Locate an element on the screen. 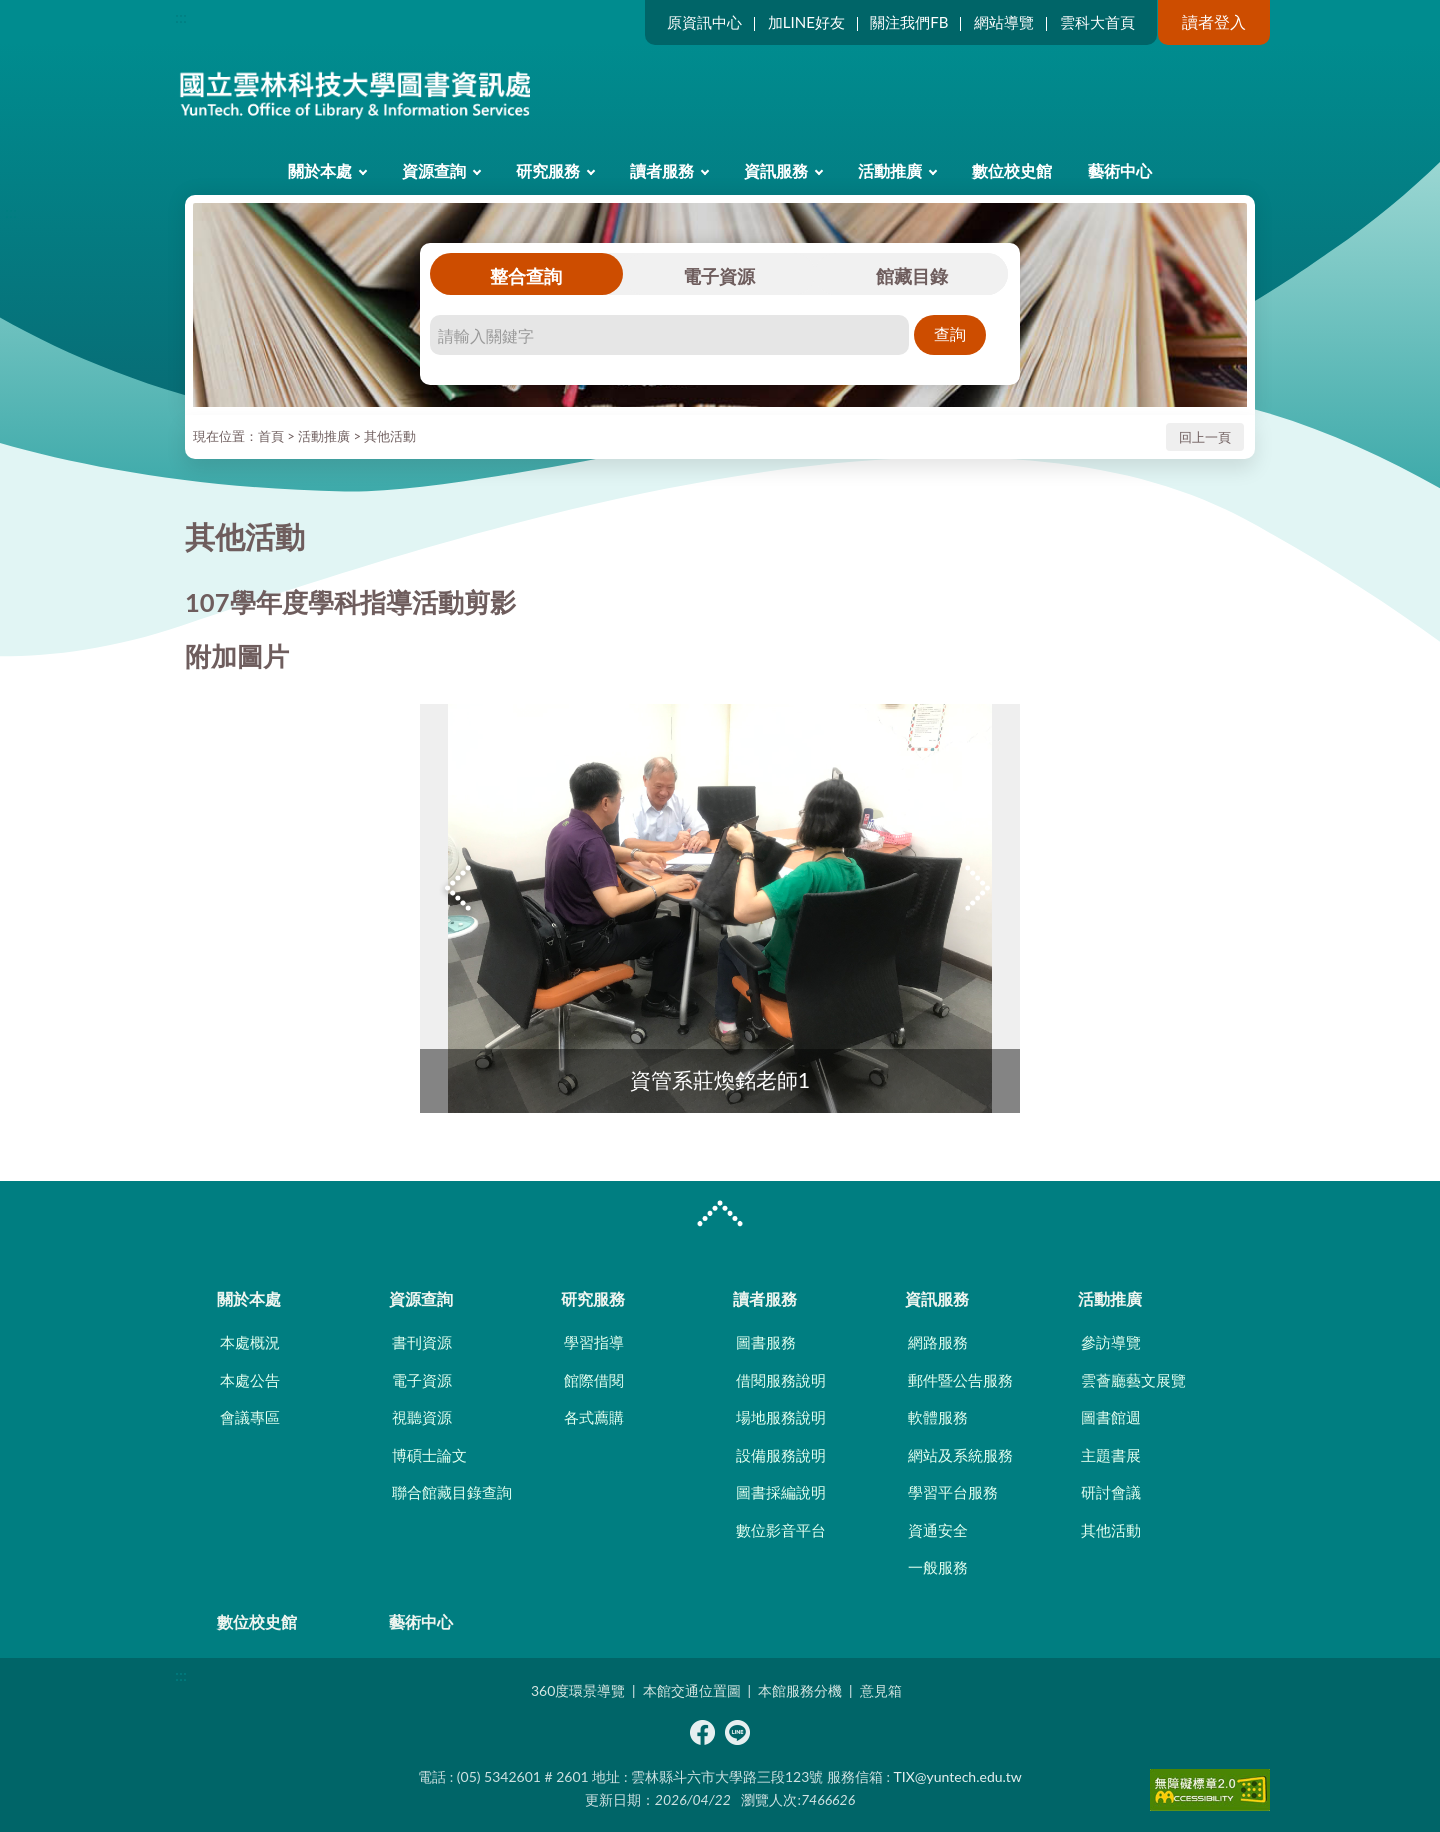 The height and width of the screenshot is (1832, 1440). 館際借閱 is located at coordinates (594, 1380).